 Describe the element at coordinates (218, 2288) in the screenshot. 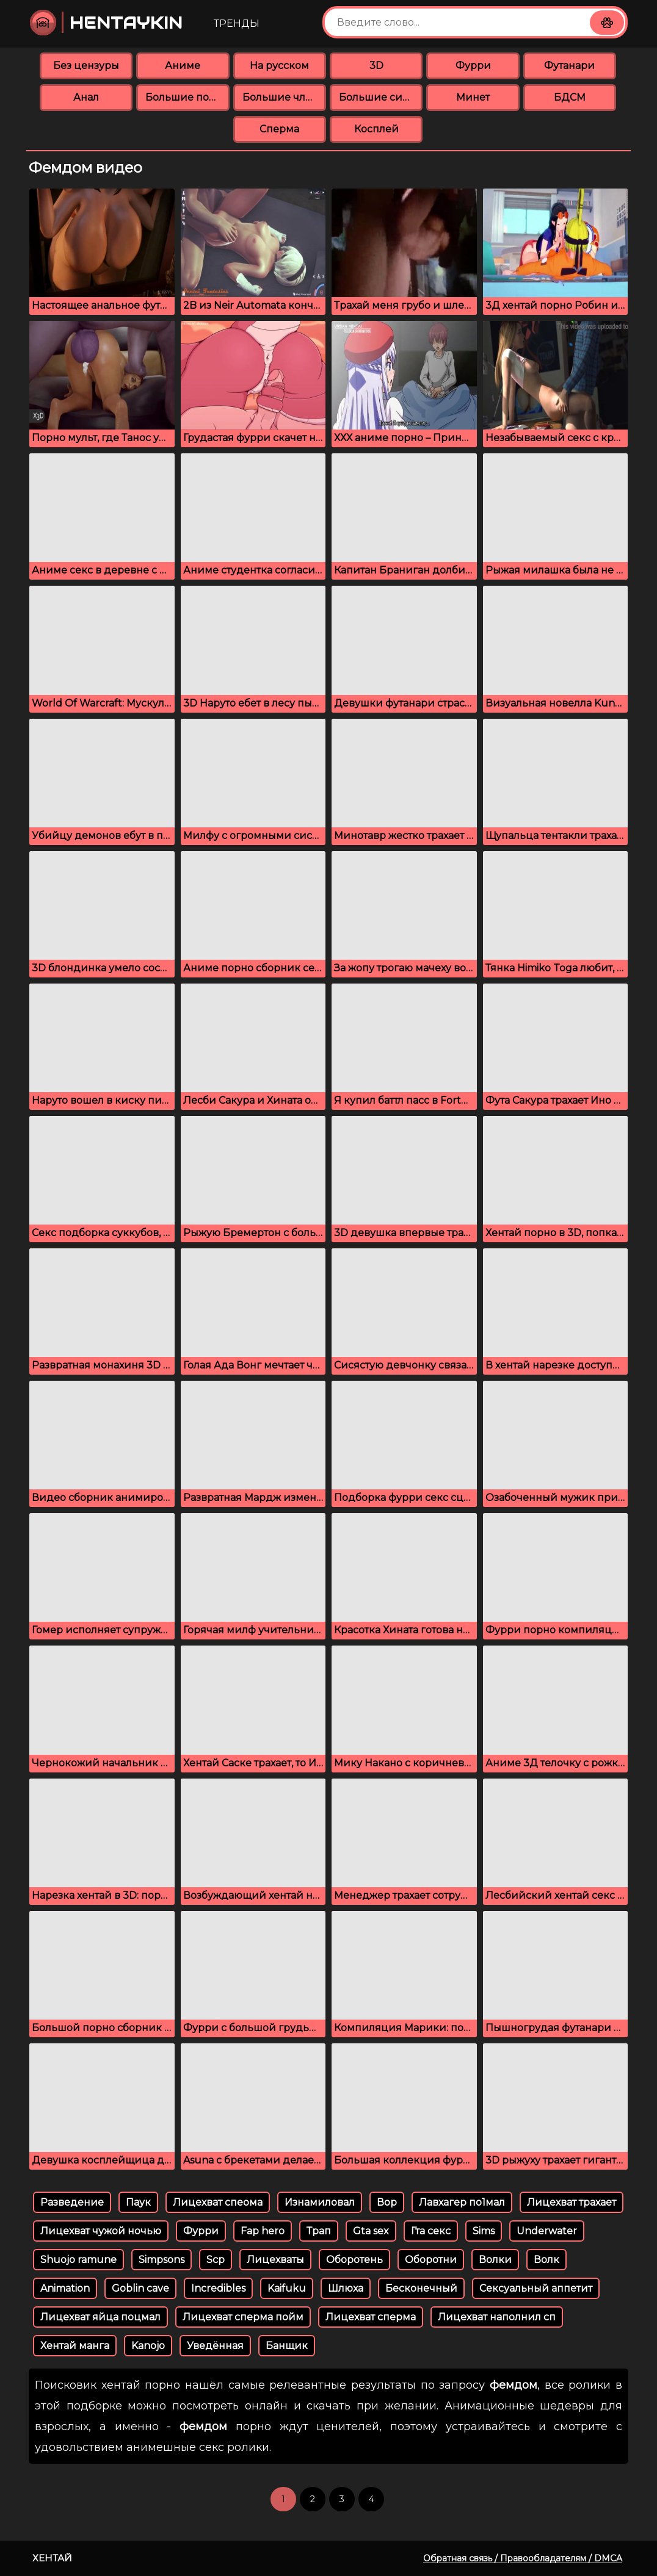

I see `Incredibles` at that location.